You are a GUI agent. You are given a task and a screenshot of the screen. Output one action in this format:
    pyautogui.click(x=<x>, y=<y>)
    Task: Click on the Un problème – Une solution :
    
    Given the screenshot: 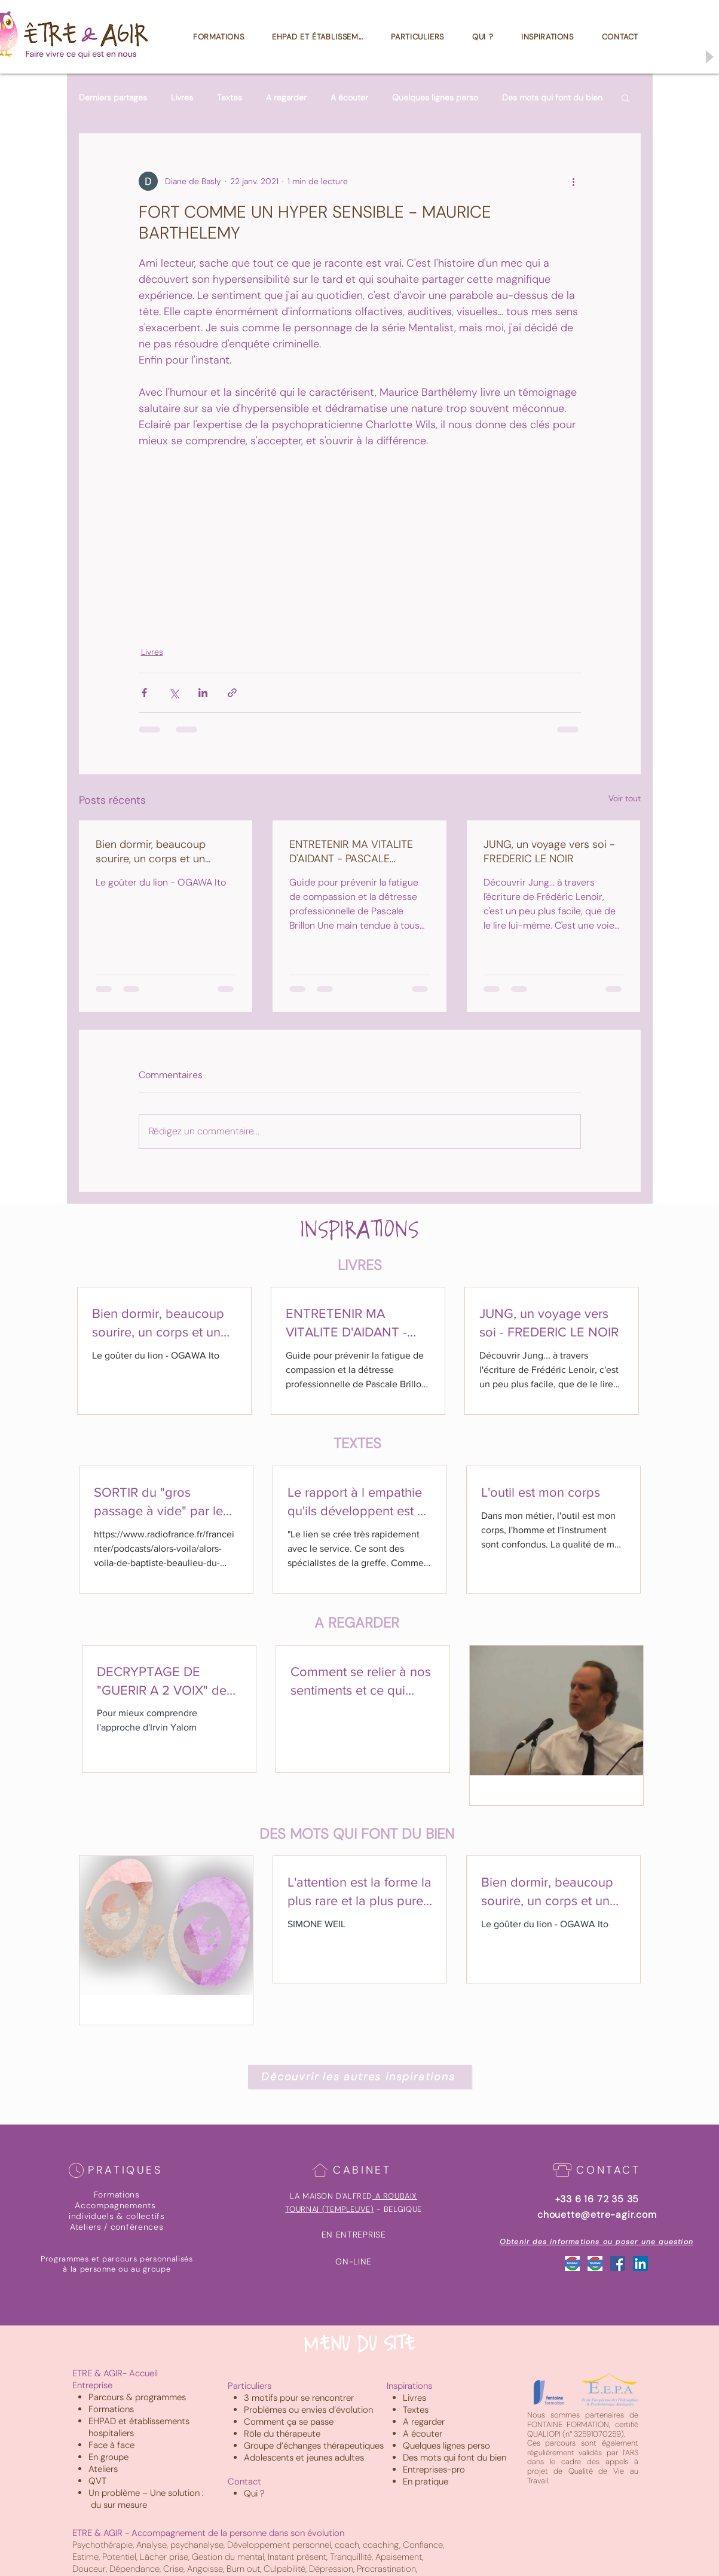 What is the action you would take?
    pyautogui.click(x=147, y=2493)
    